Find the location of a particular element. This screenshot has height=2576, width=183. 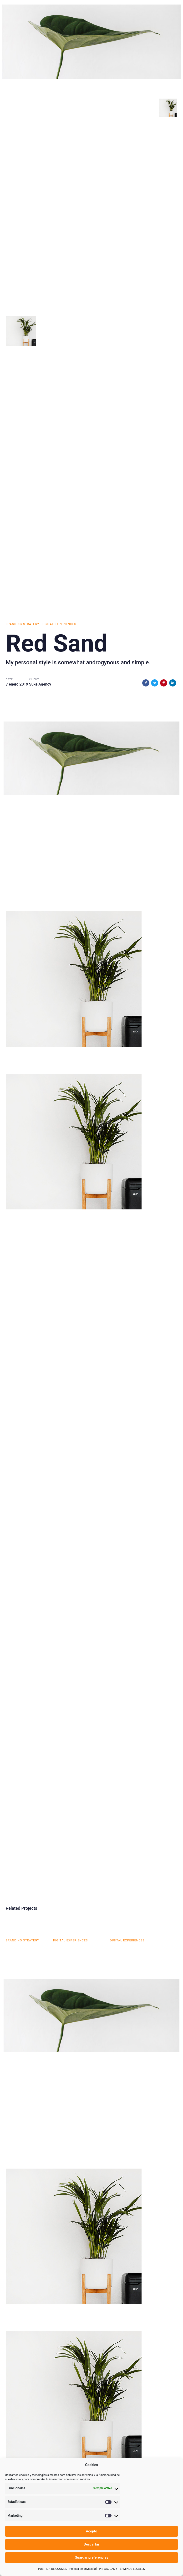

PRIVACIDAD Y TÉRMINOS LEGALES is located at coordinates (122, 2569).